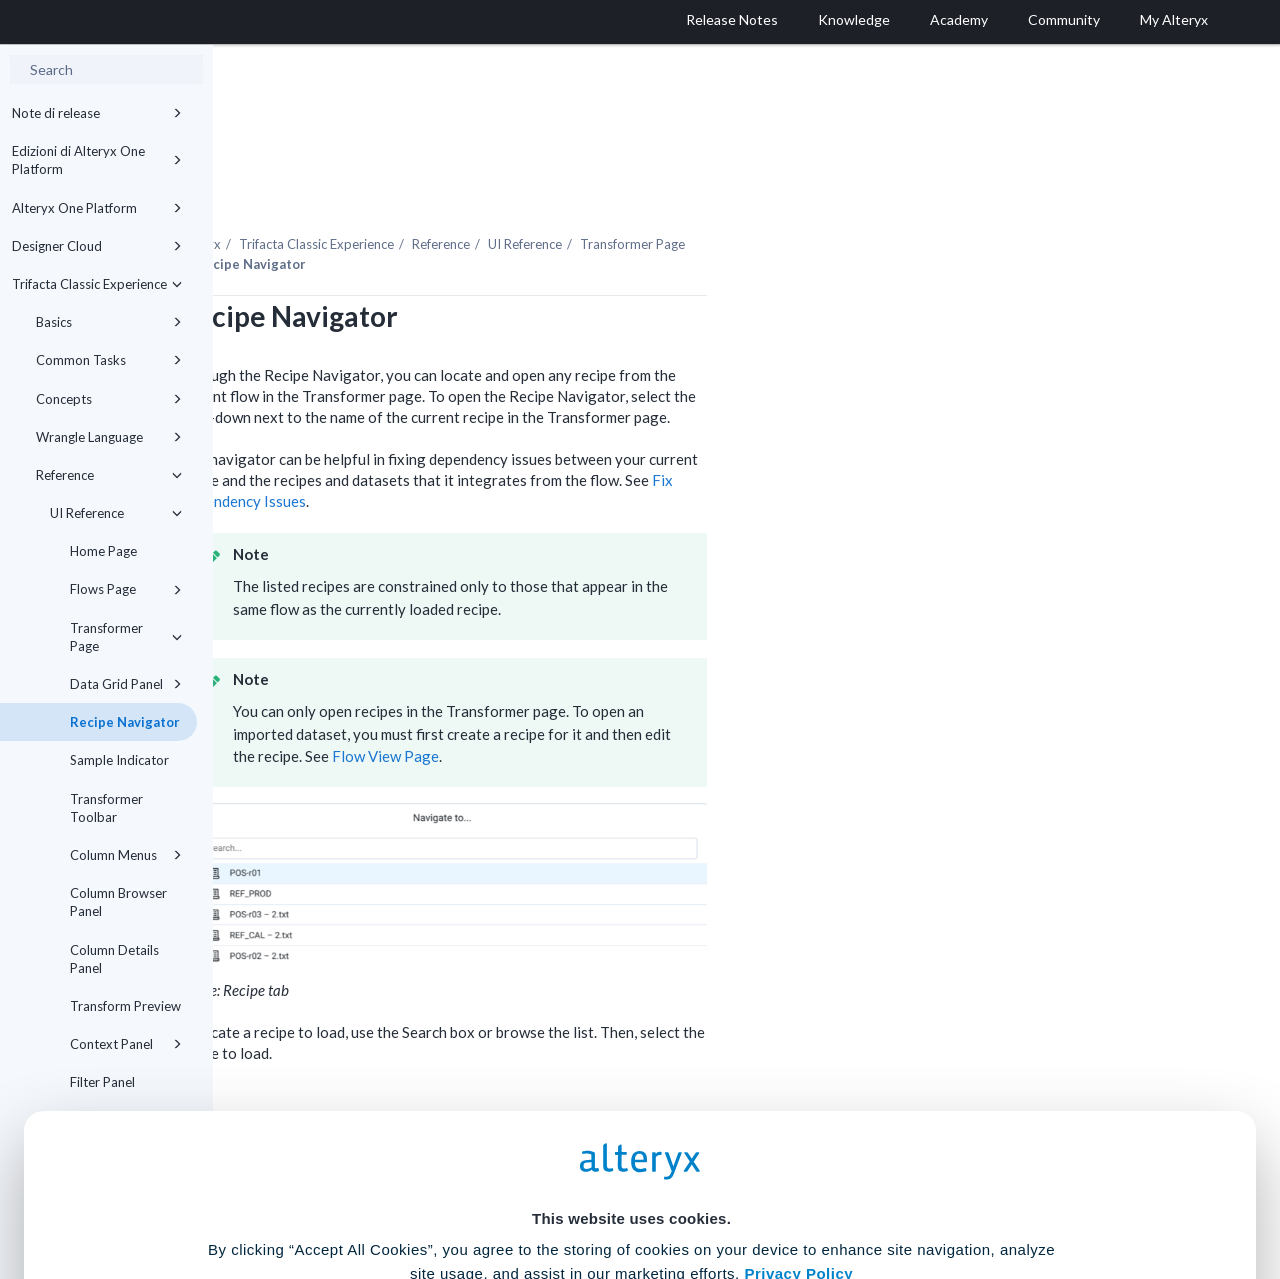 This screenshot has width=1280, height=1279. Describe the element at coordinates (793, 1190) in the screenshot. I see `Customize` at that location.